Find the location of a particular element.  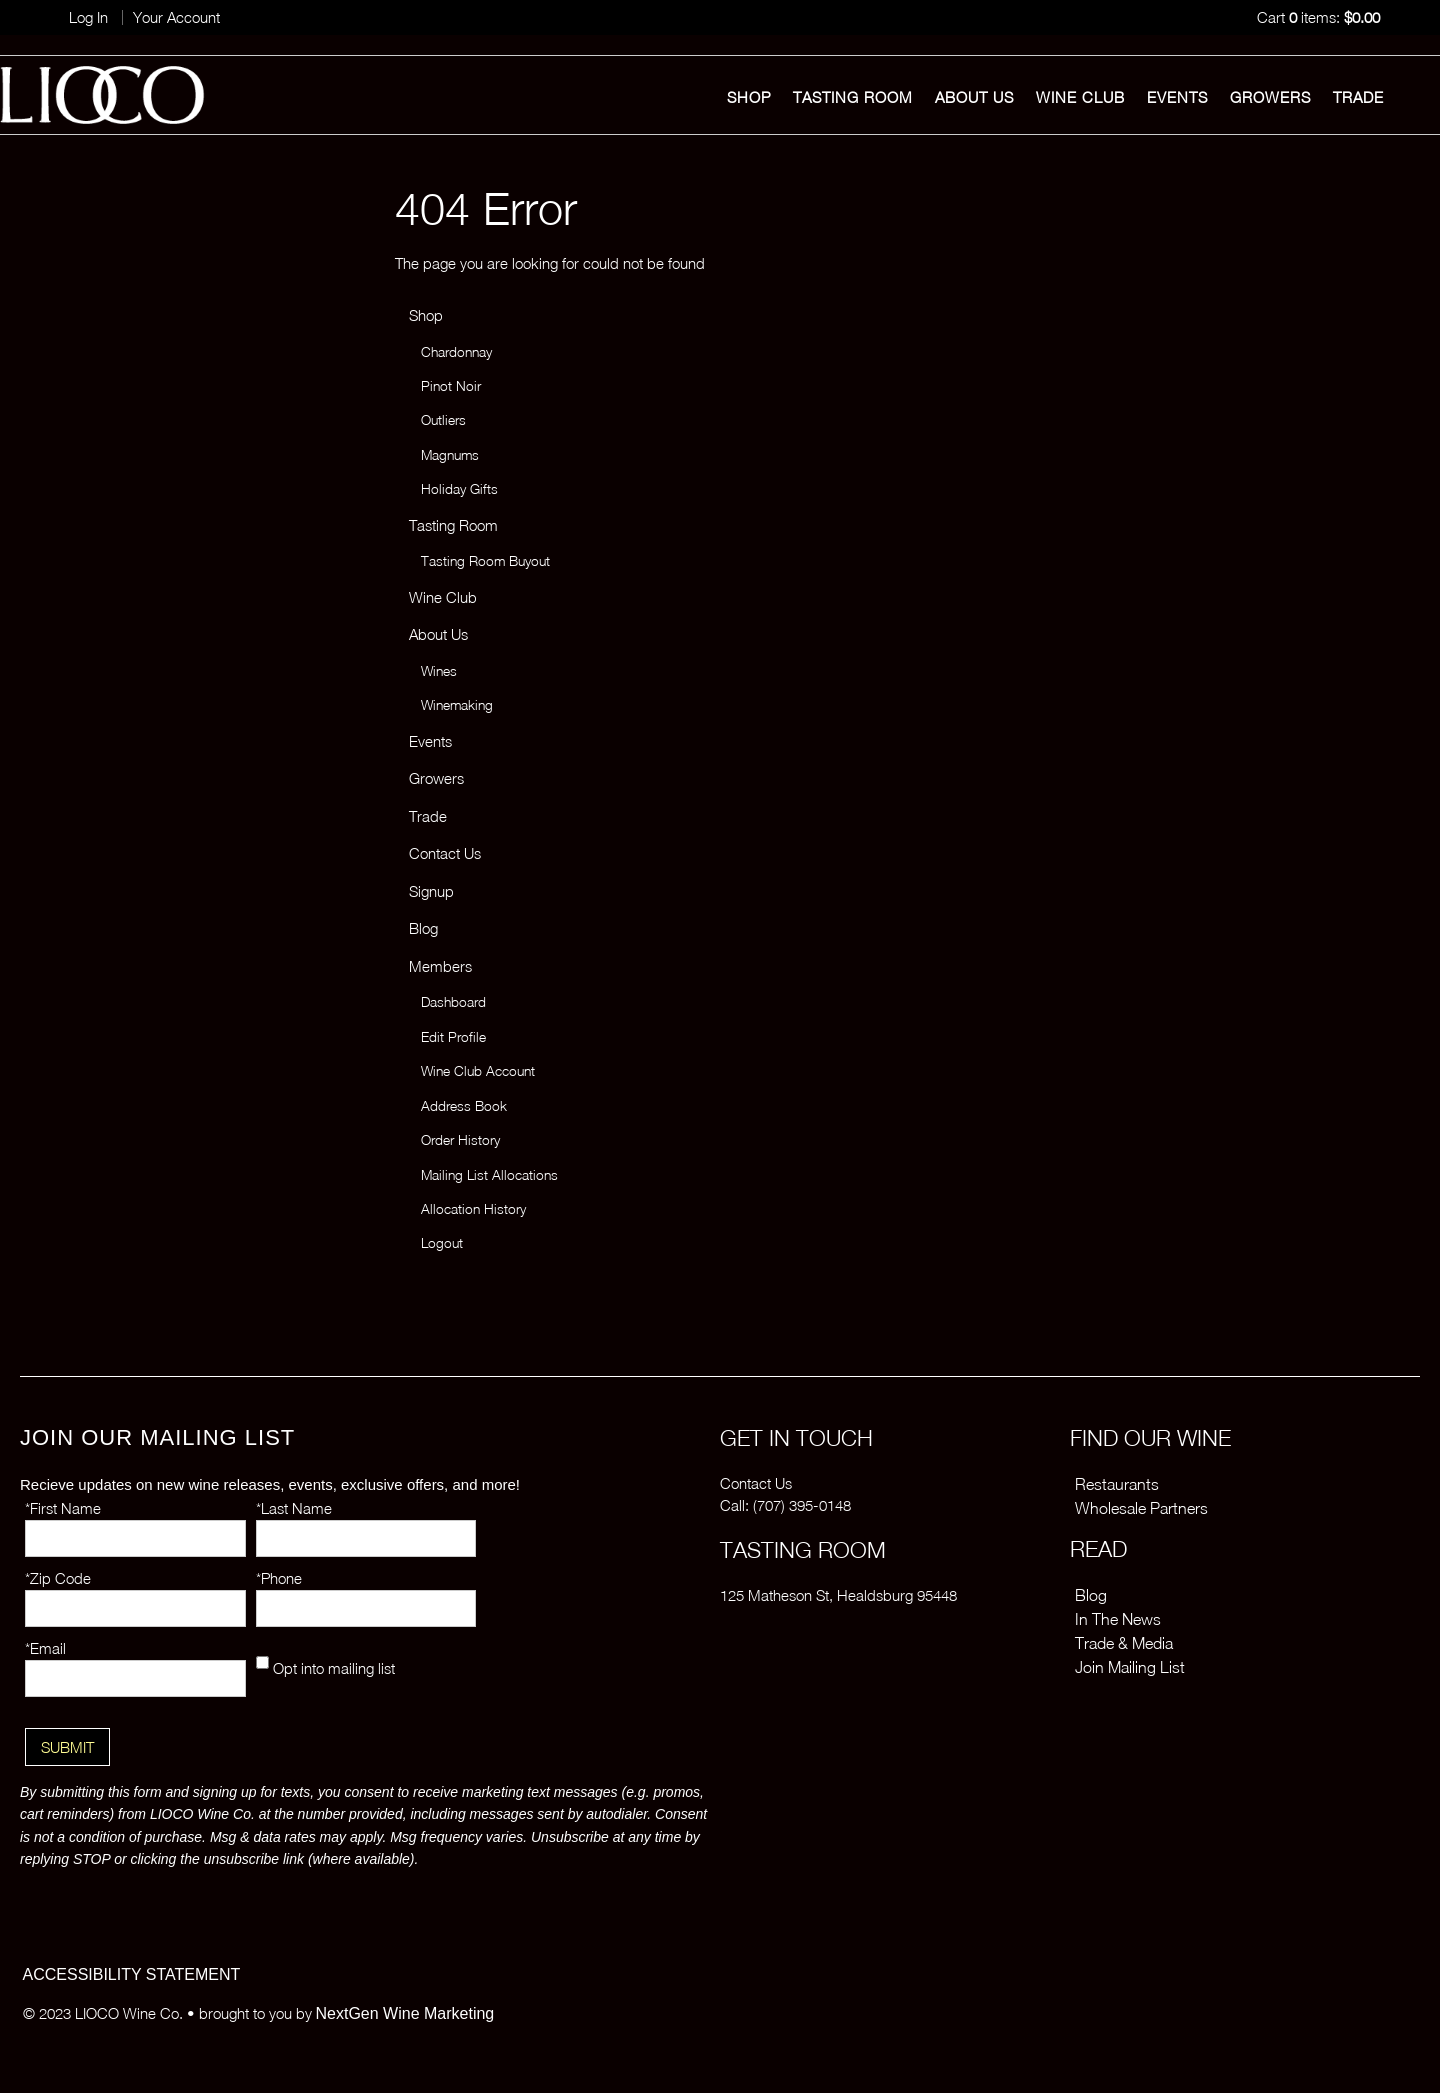

125 Matheson St, Healdsburg 95448 is located at coordinates (838, 1595).